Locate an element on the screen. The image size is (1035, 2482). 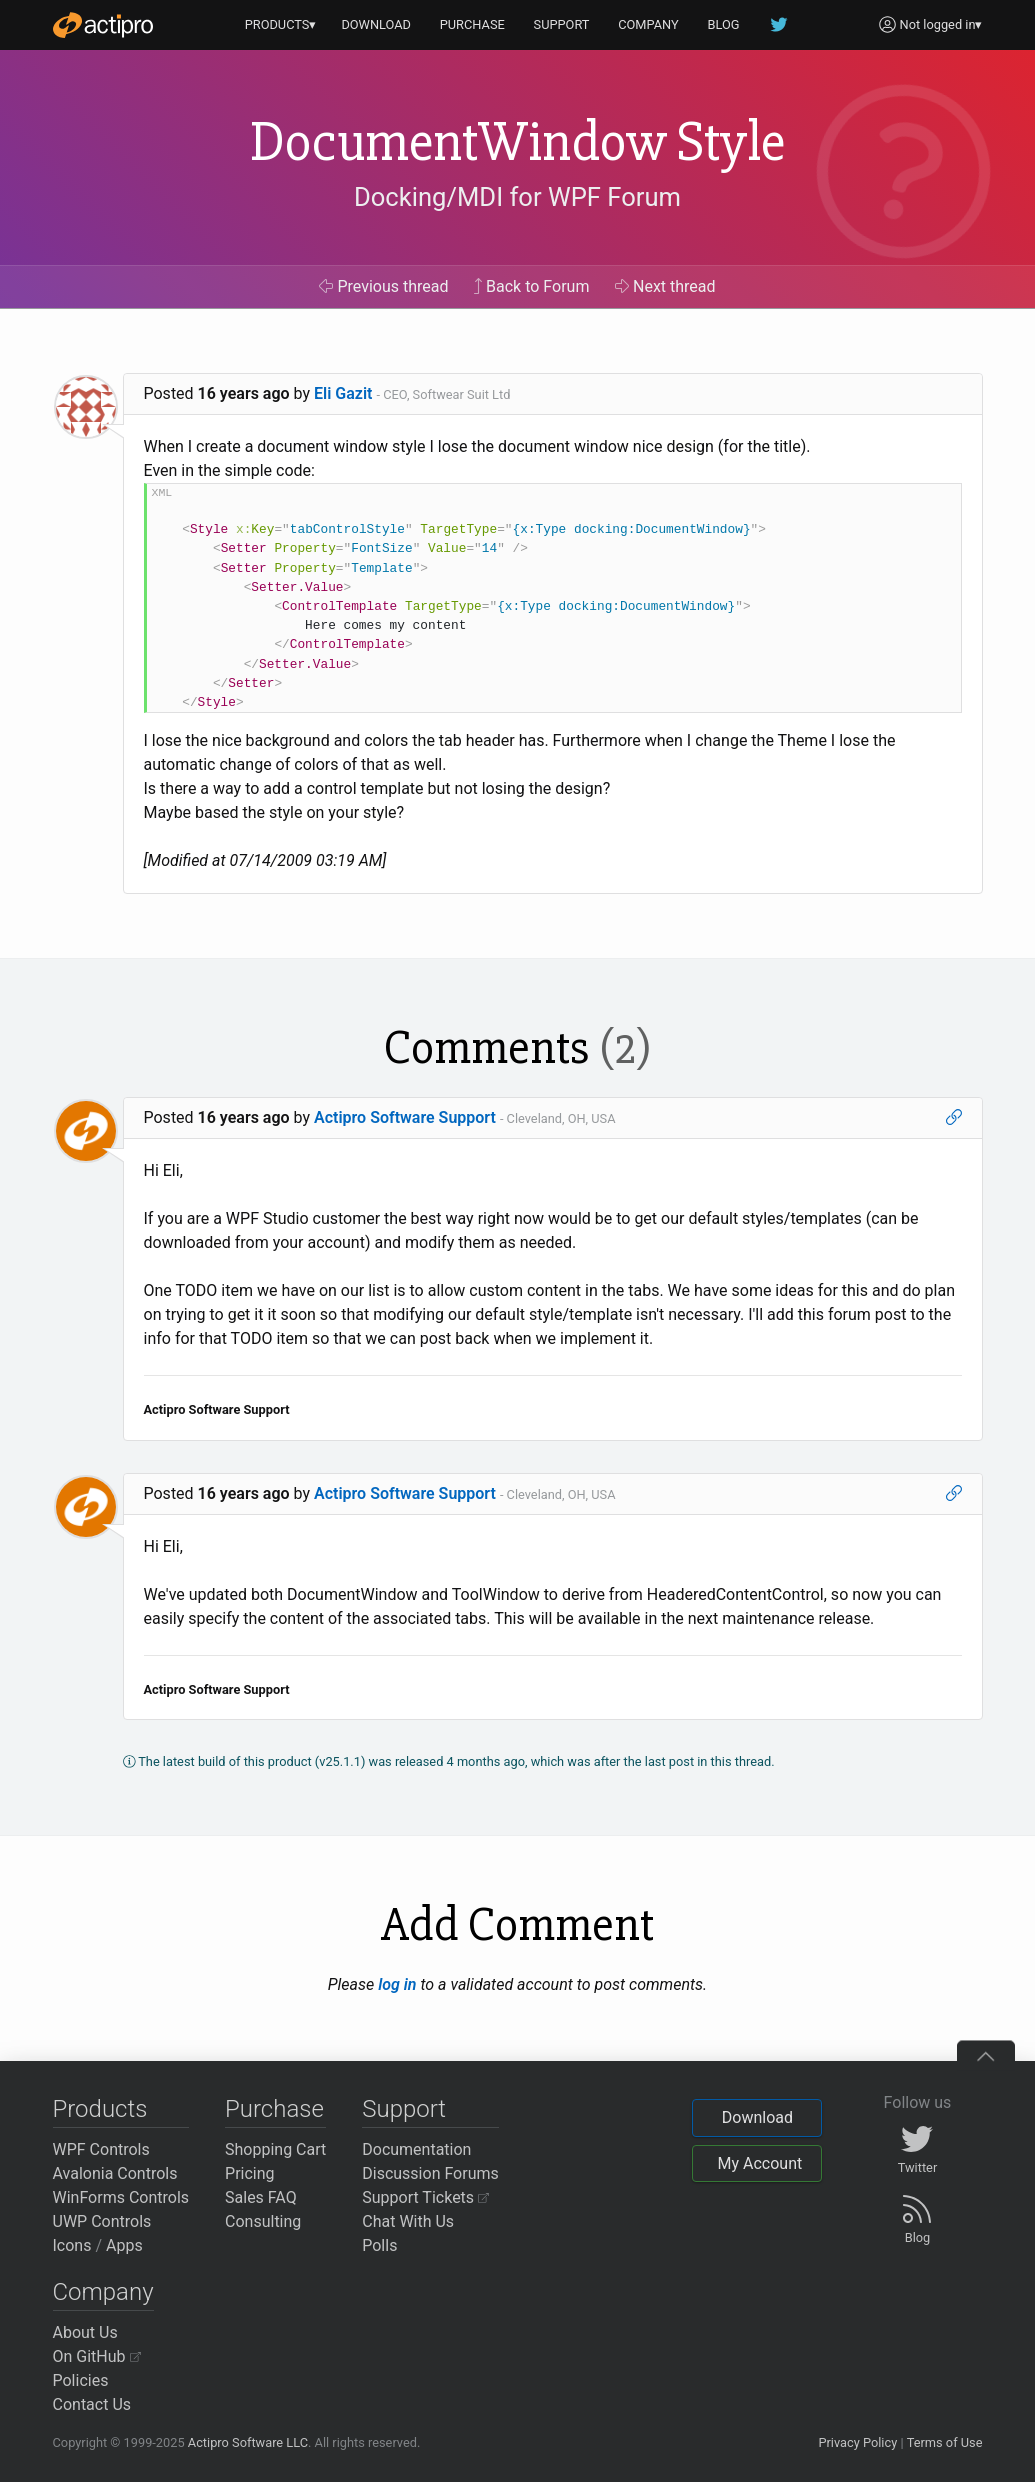
Icons is located at coordinates (72, 2245).